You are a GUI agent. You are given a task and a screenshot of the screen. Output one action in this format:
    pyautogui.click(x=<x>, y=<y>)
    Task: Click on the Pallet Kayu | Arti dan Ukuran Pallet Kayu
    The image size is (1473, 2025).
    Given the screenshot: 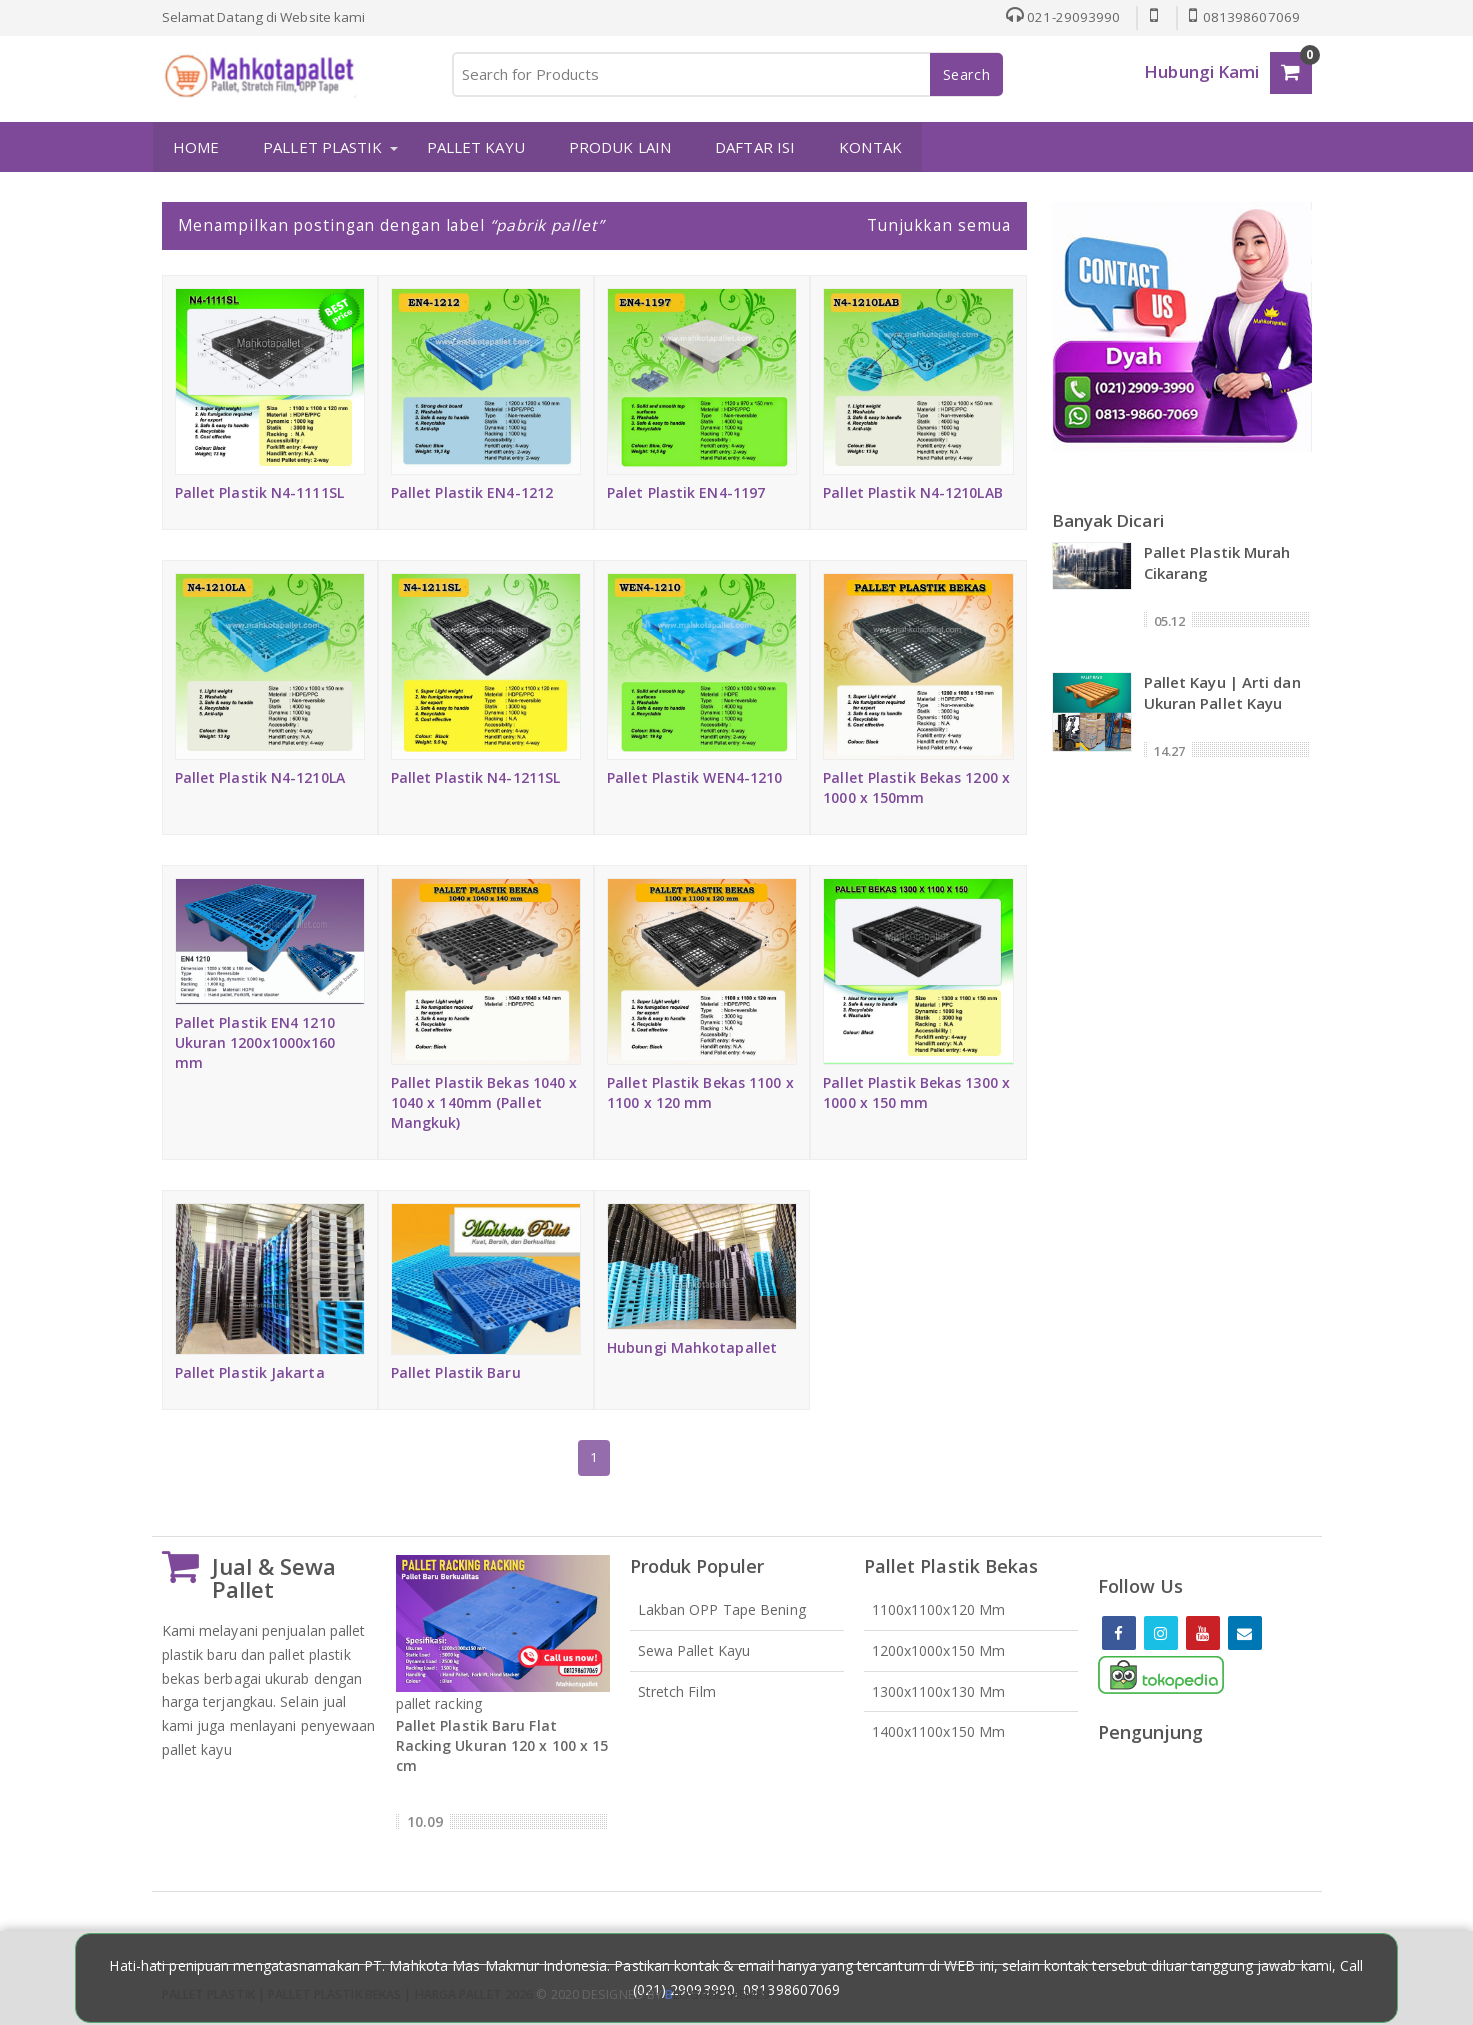 What is the action you would take?
    pyautogui.click(x=1222, y=691)
    